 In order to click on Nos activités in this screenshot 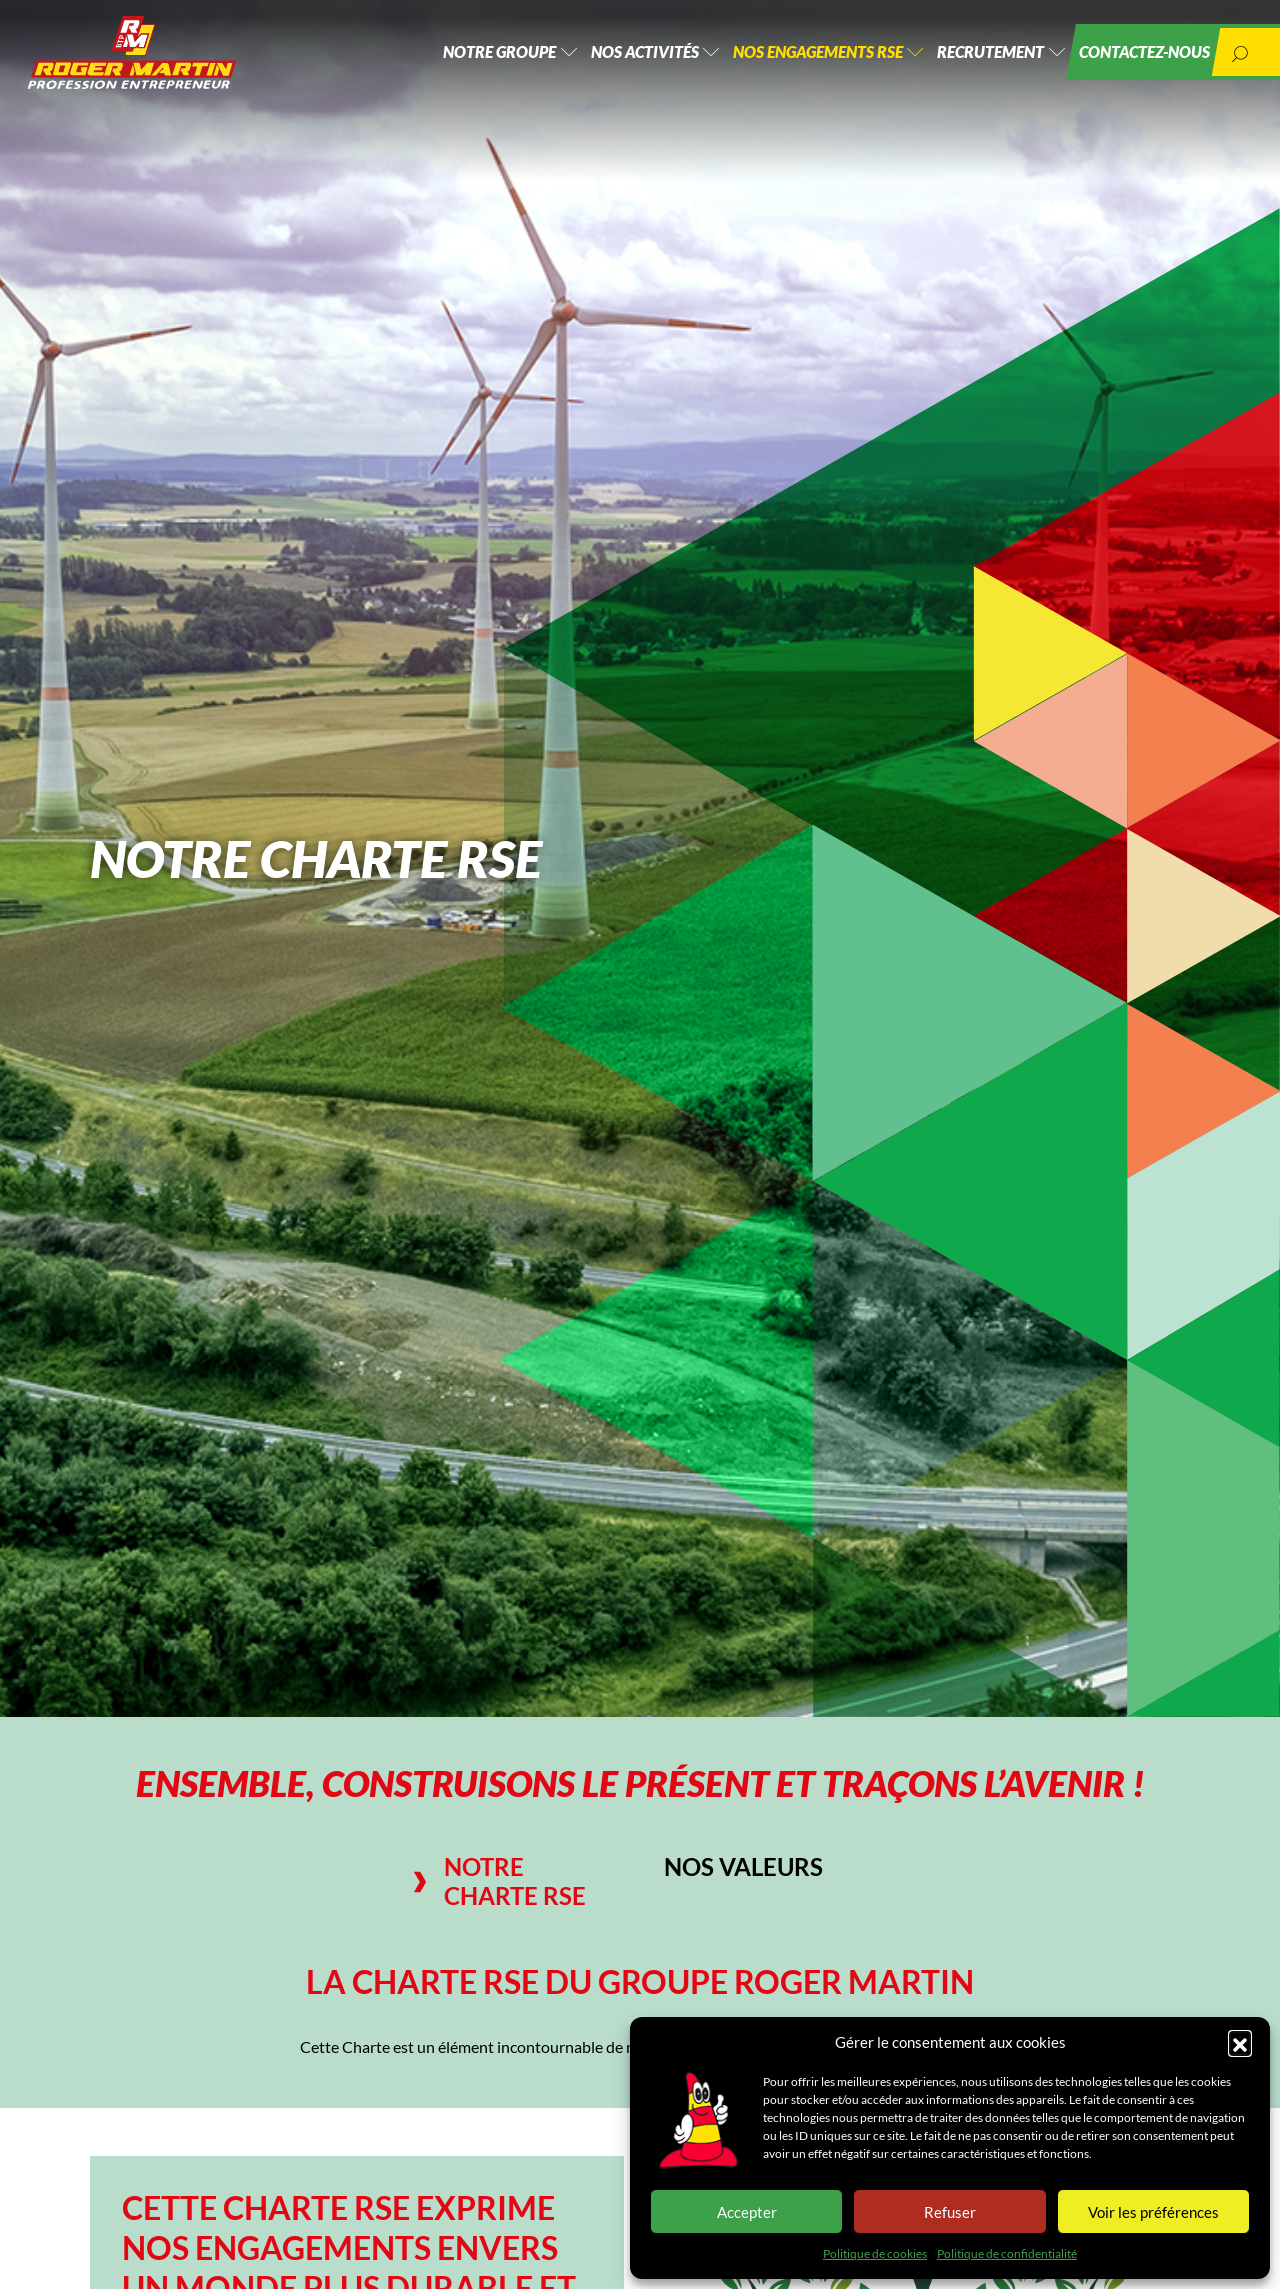, I will do `click(606, 59)`.